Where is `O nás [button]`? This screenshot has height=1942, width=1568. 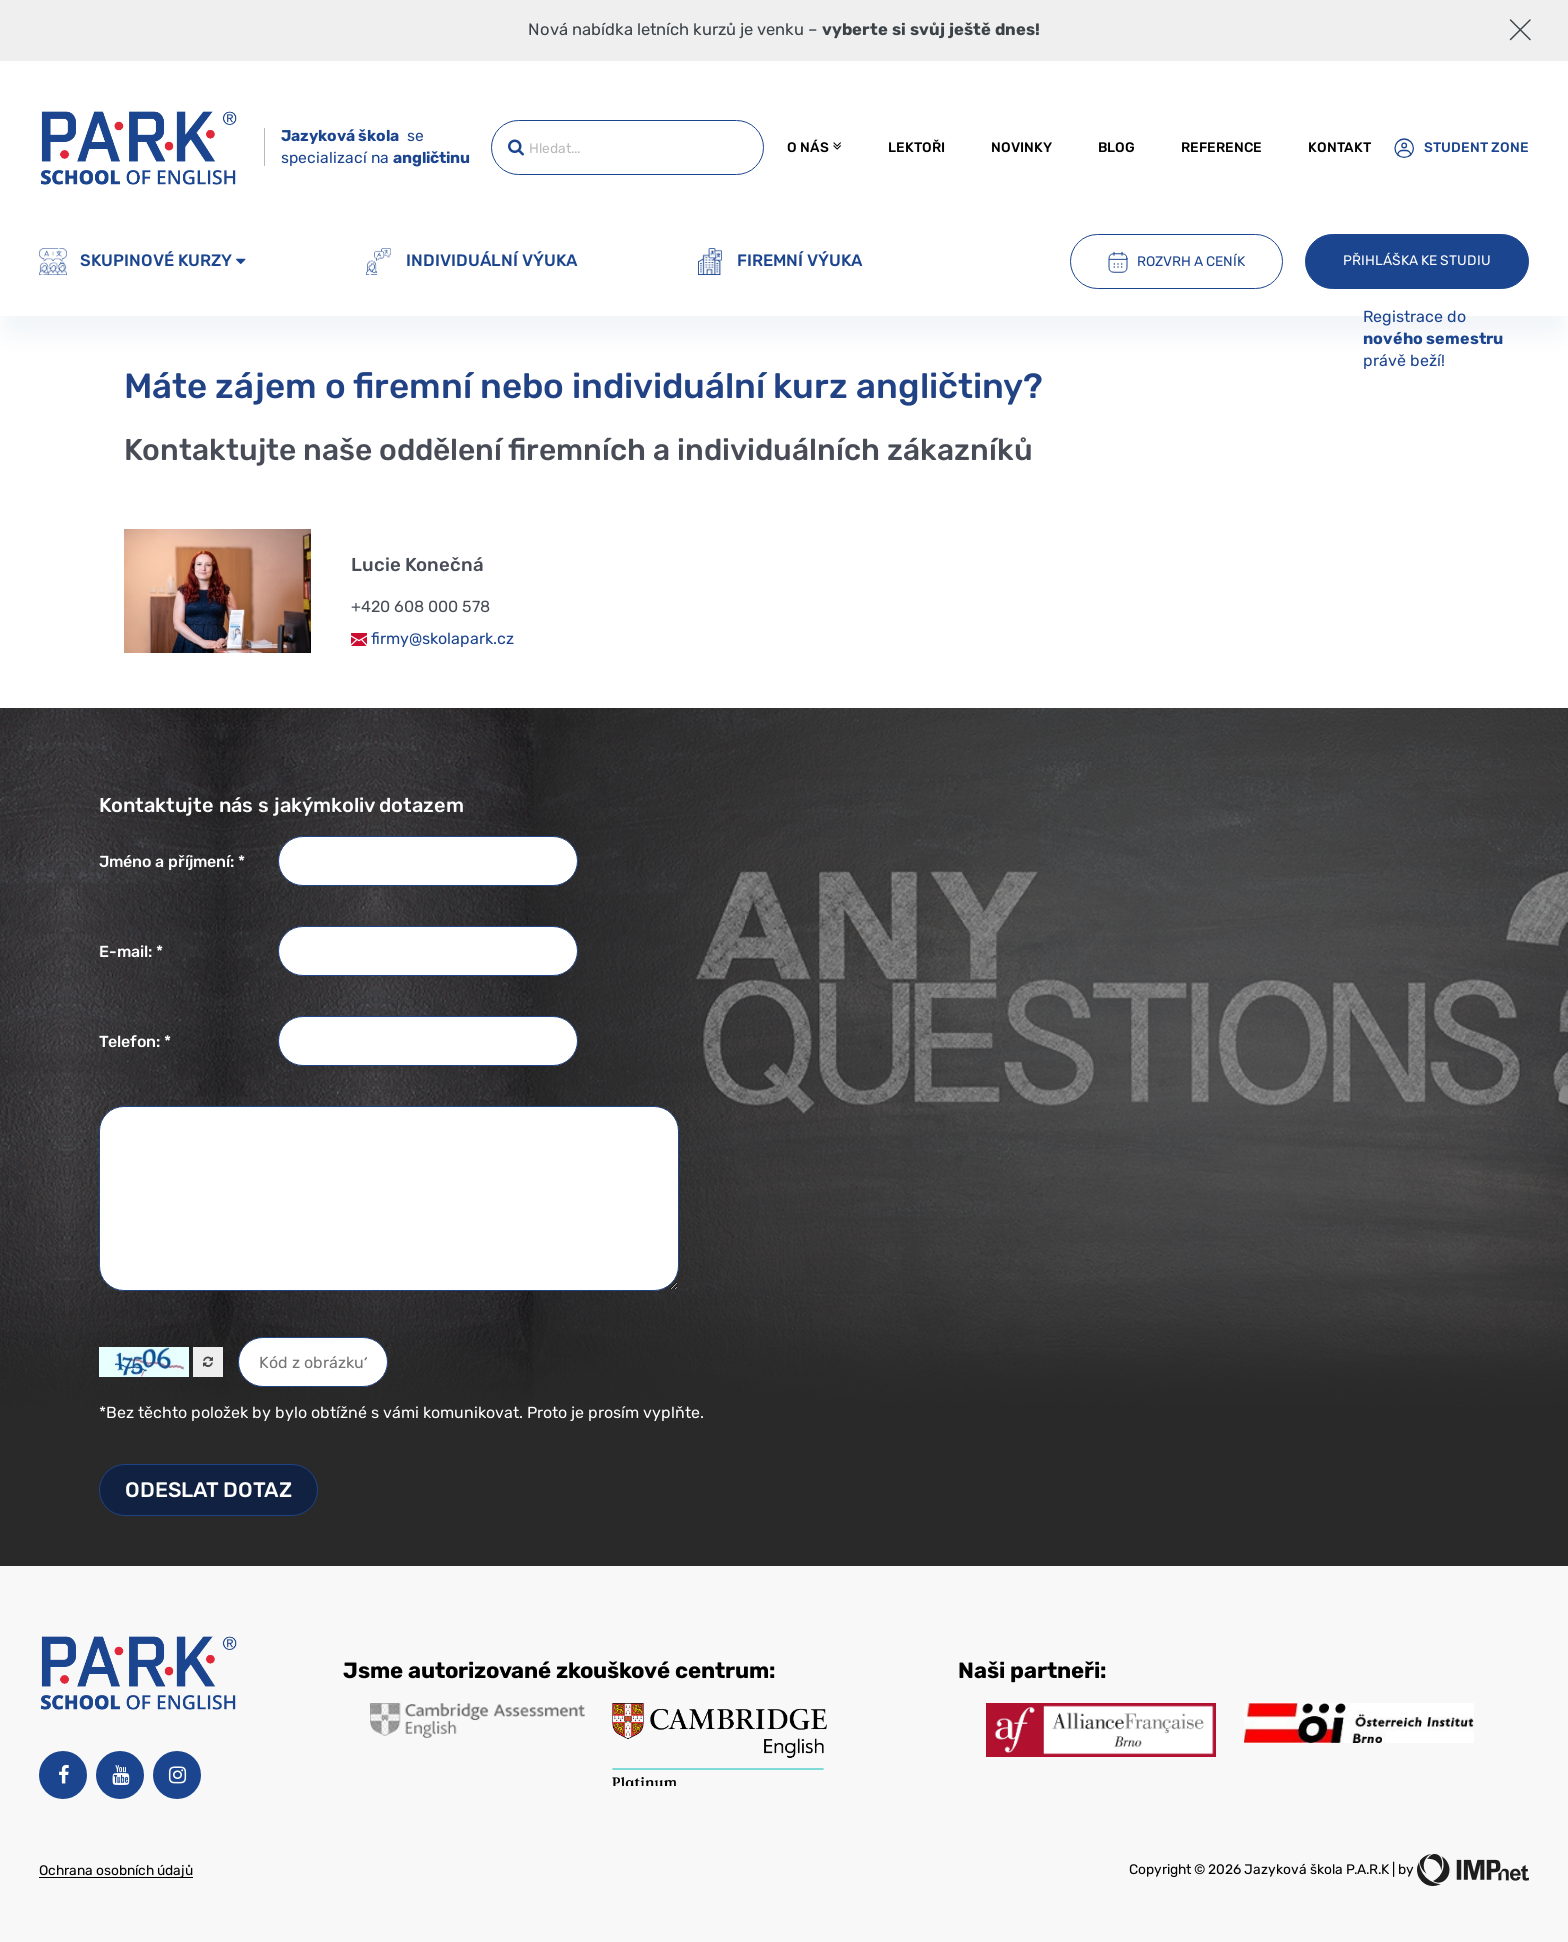 O nás [button] is located at coordinates (814, 147).